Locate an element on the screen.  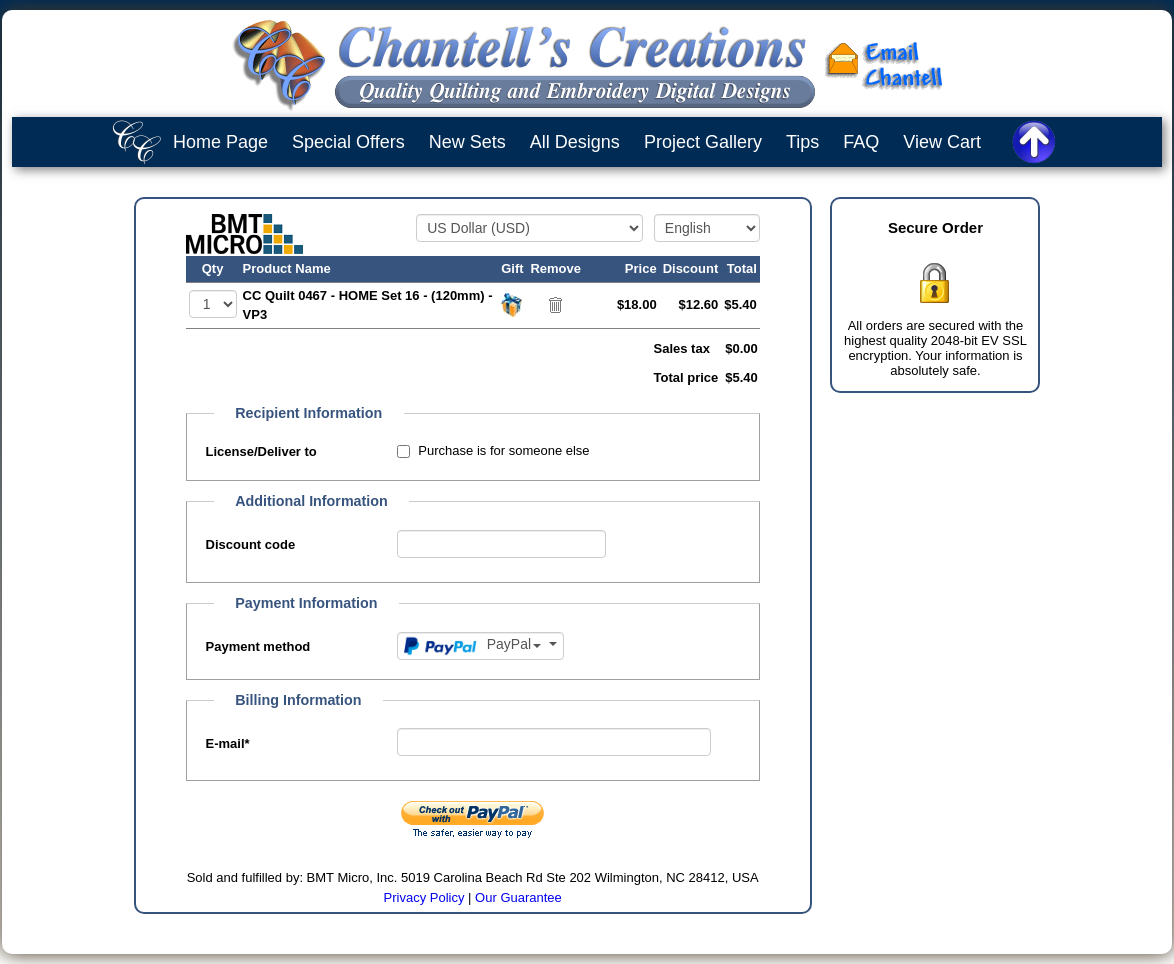
View Cart is located at coordinates (942, 142).